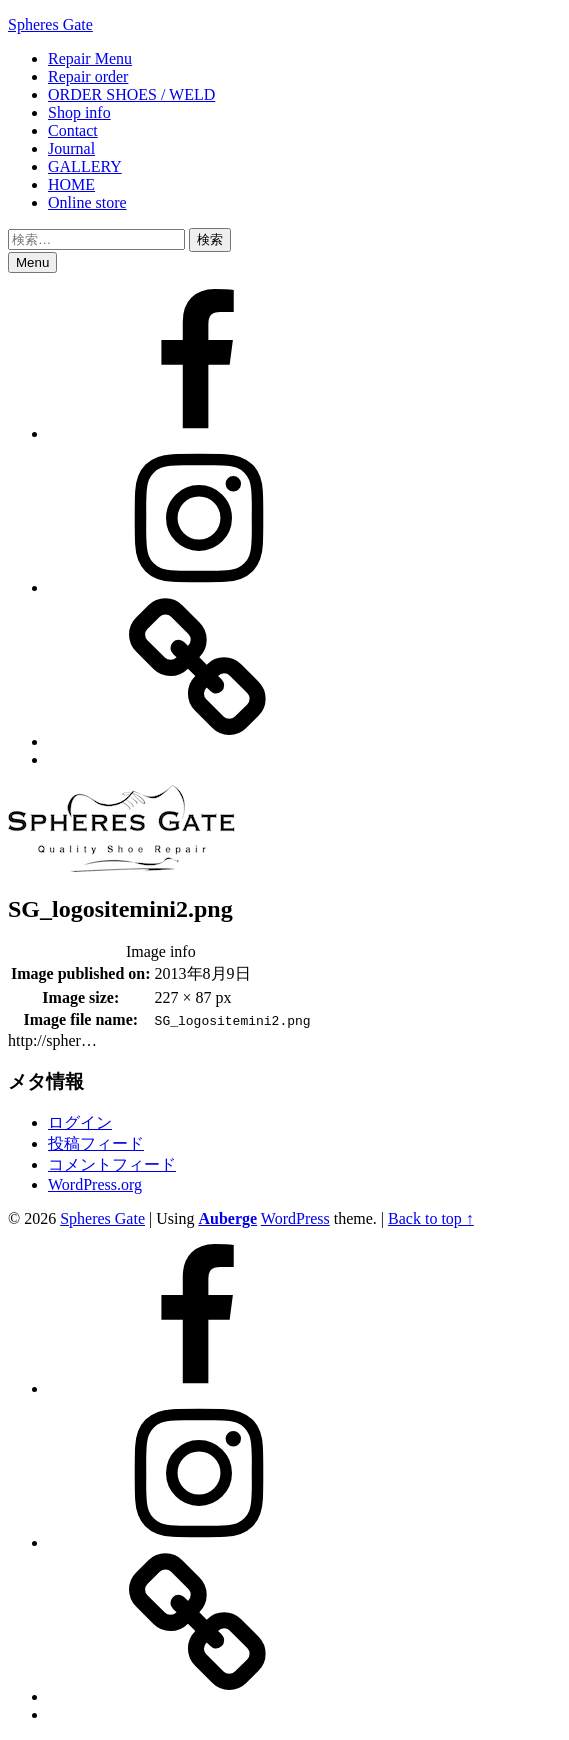  What do you see at coordinates (295, 1218) in the screenshot?
I see `WordPress` at bounding box center [295, 1218].